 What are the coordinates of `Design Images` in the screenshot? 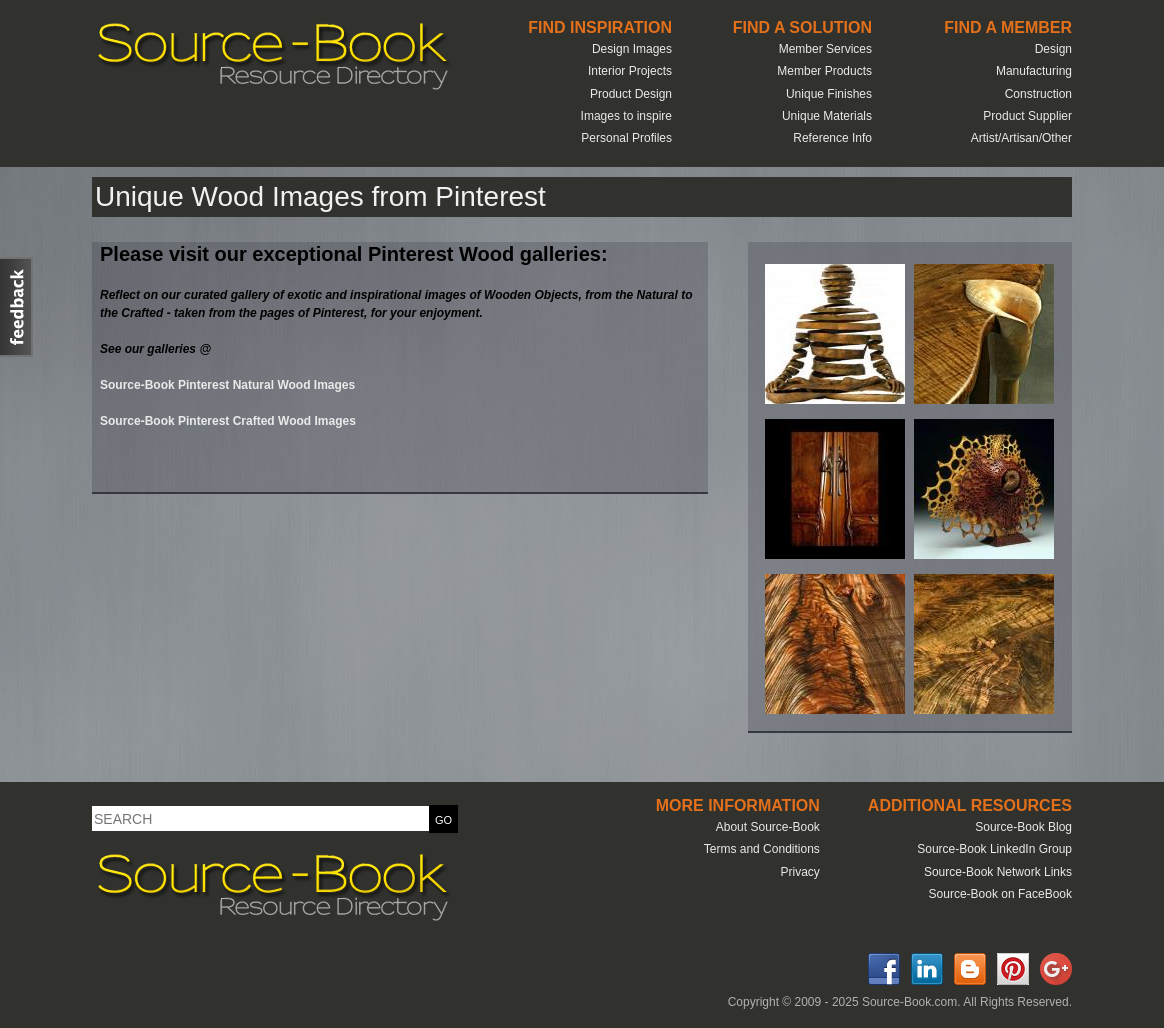 It's located at (632, 49).